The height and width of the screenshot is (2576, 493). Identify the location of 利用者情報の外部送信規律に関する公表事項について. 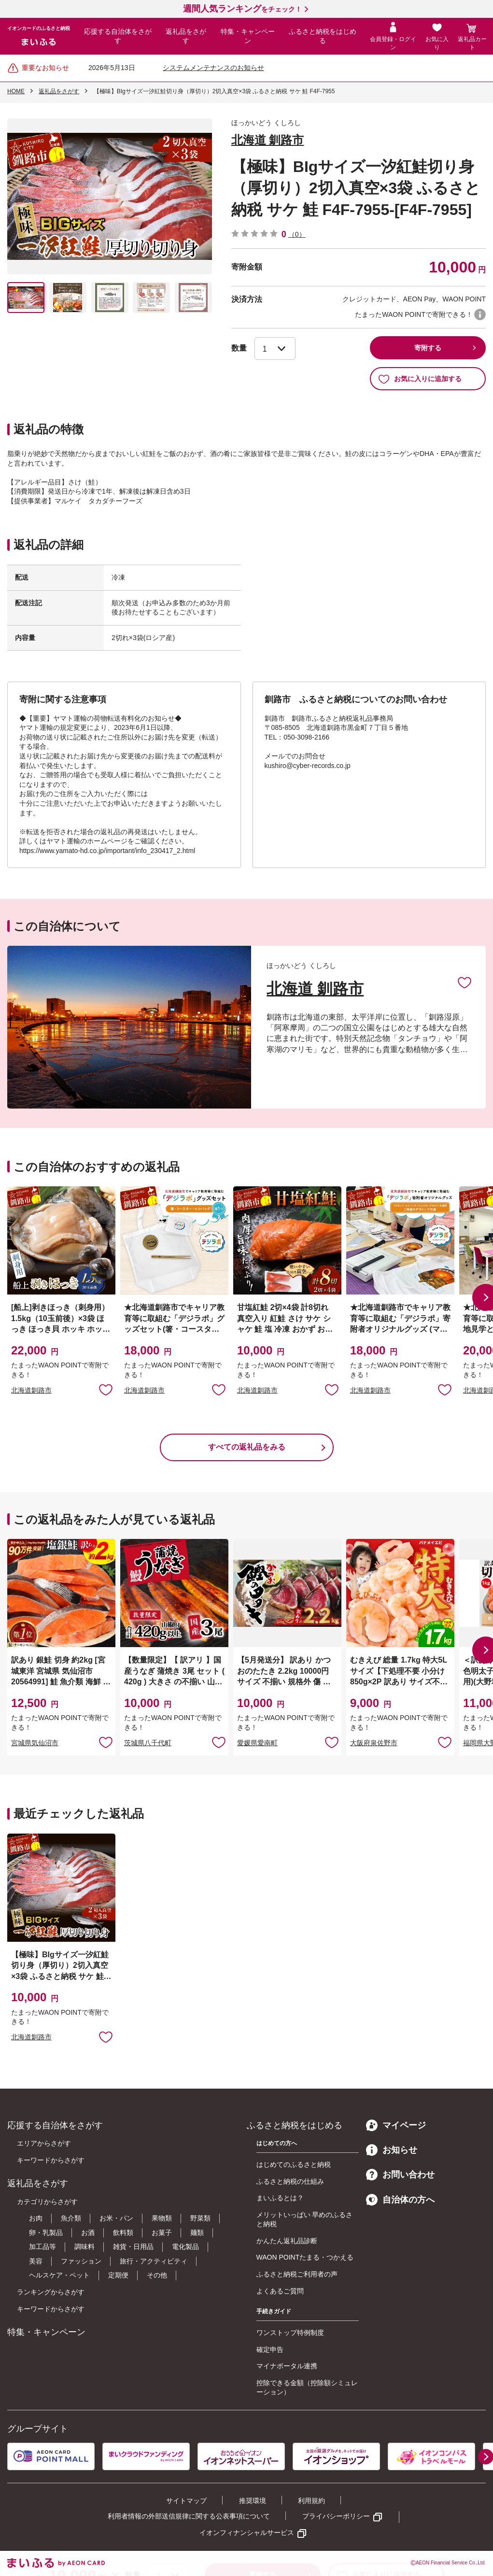
(189, 2516).